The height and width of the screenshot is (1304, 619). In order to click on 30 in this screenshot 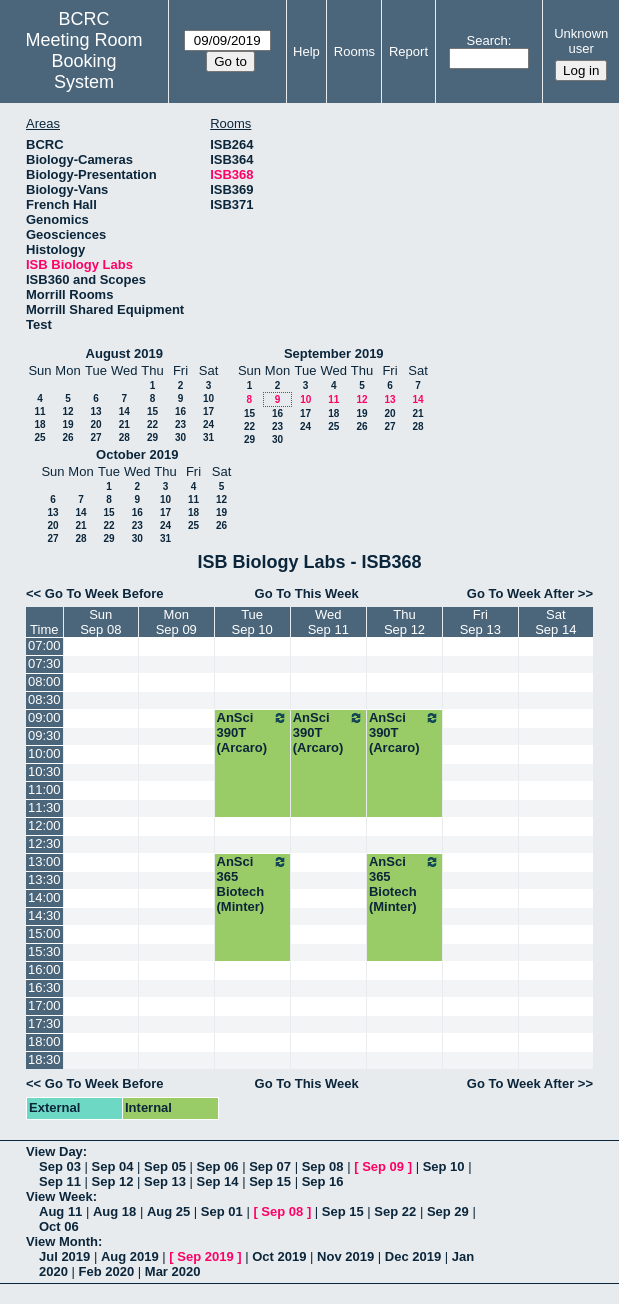, I will do `click(180, 437)`.